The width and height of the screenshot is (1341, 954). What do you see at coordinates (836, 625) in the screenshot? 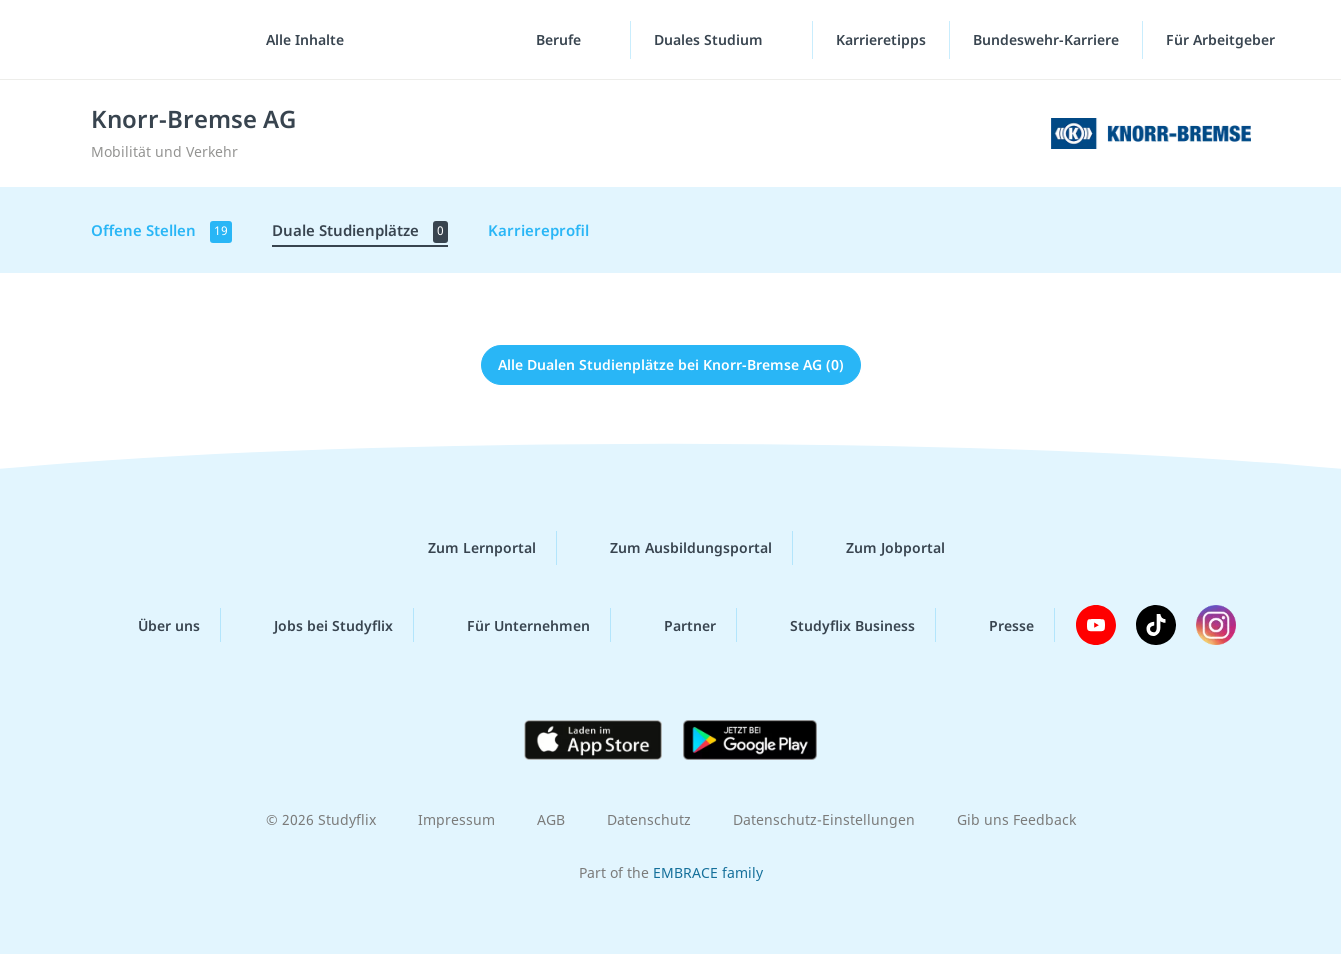
I see `Studyflix Business` at bounding box center [836, 625].